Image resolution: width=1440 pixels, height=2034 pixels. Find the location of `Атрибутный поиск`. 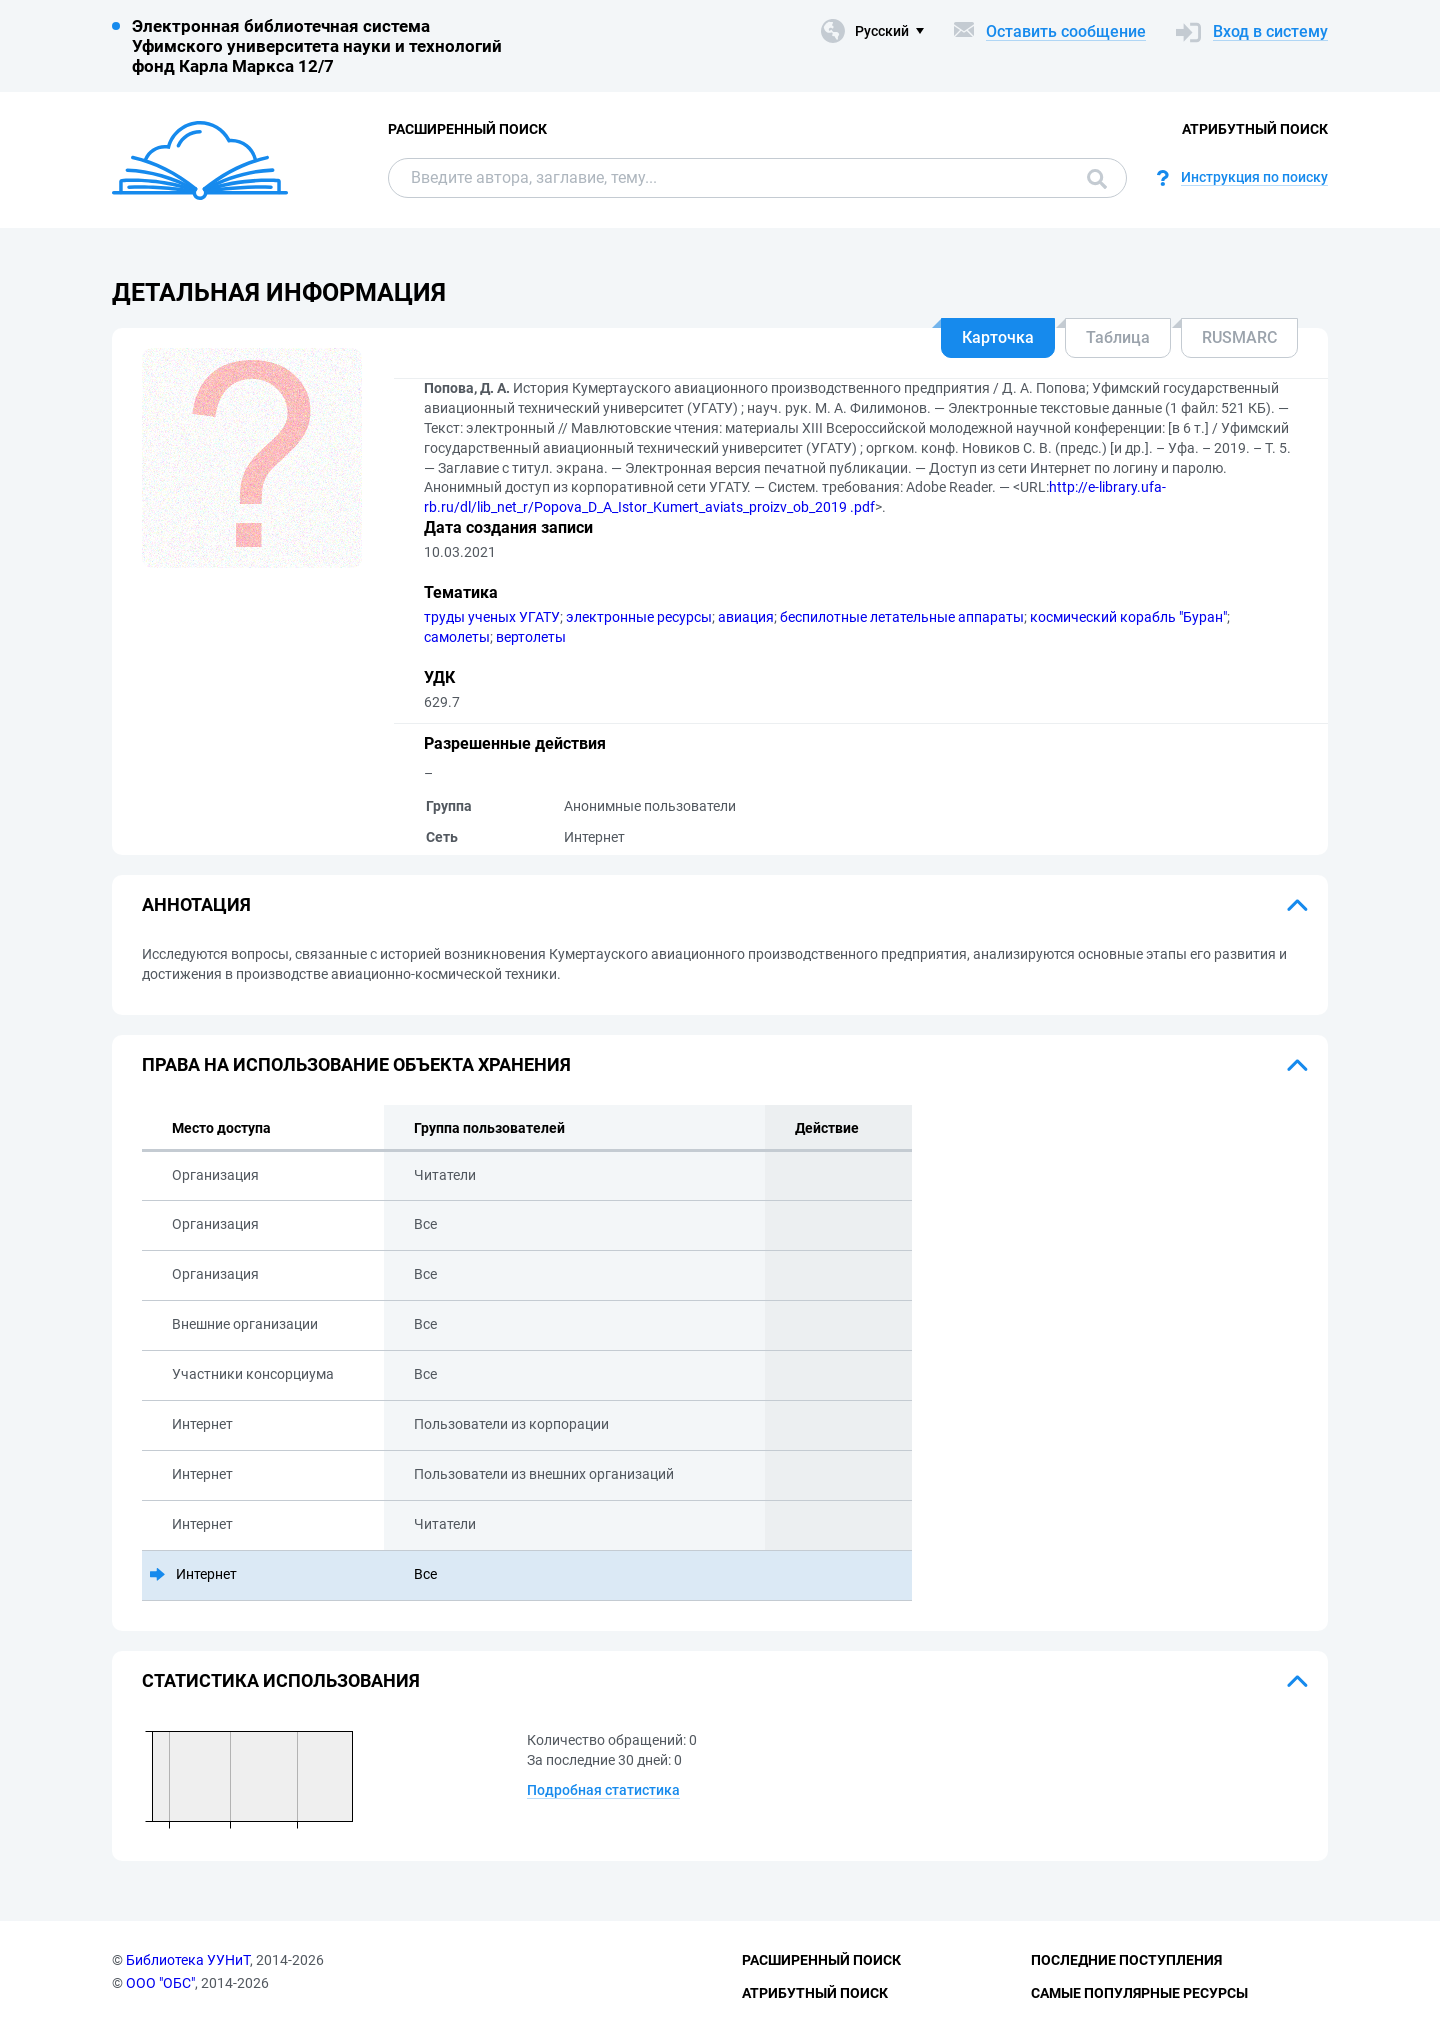

Атрибутный поиск is located at coordinates (1255, 129).